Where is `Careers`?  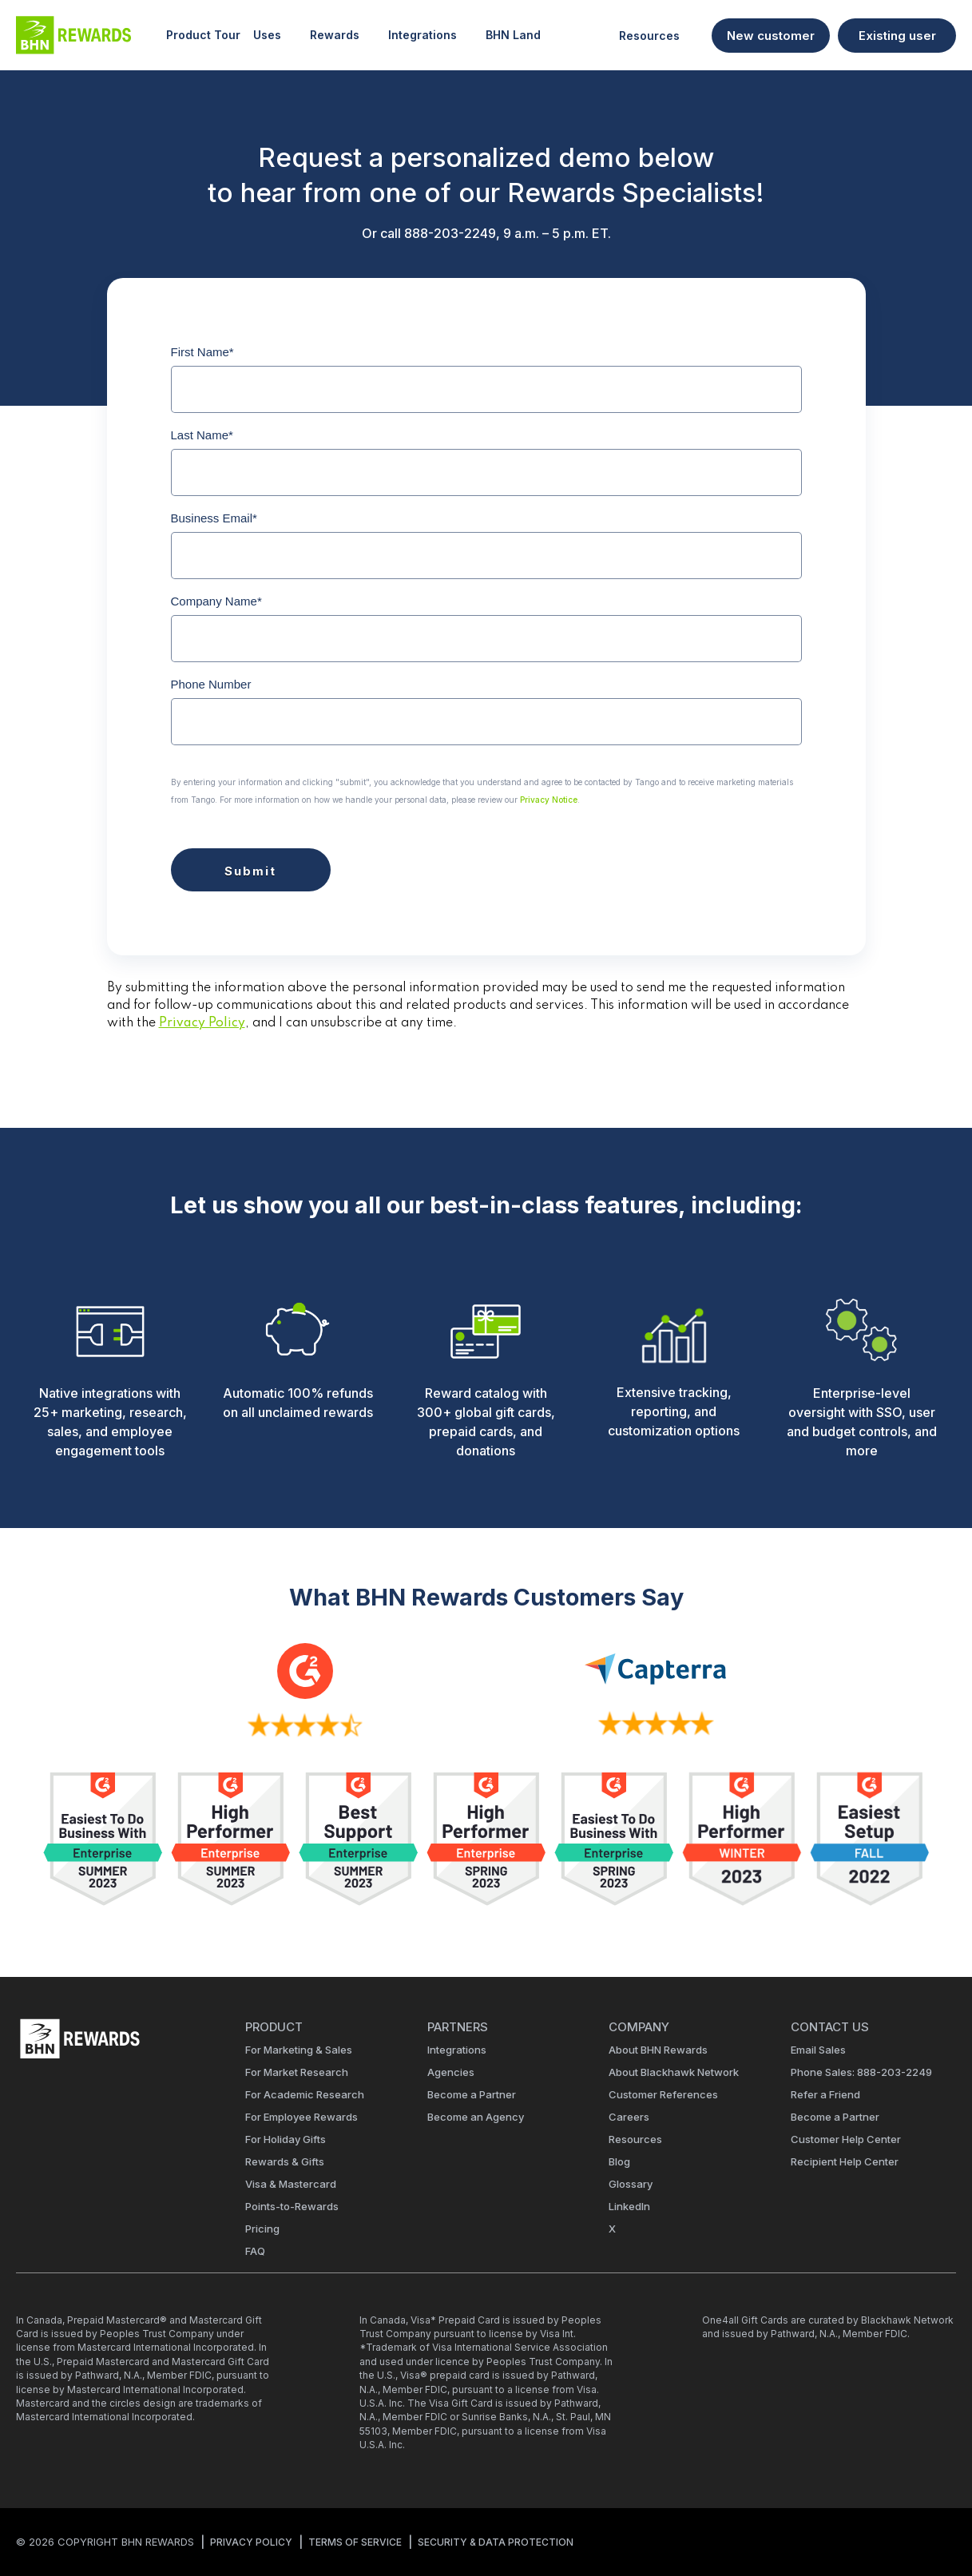
Careers is located at coordinates (629, 2116).